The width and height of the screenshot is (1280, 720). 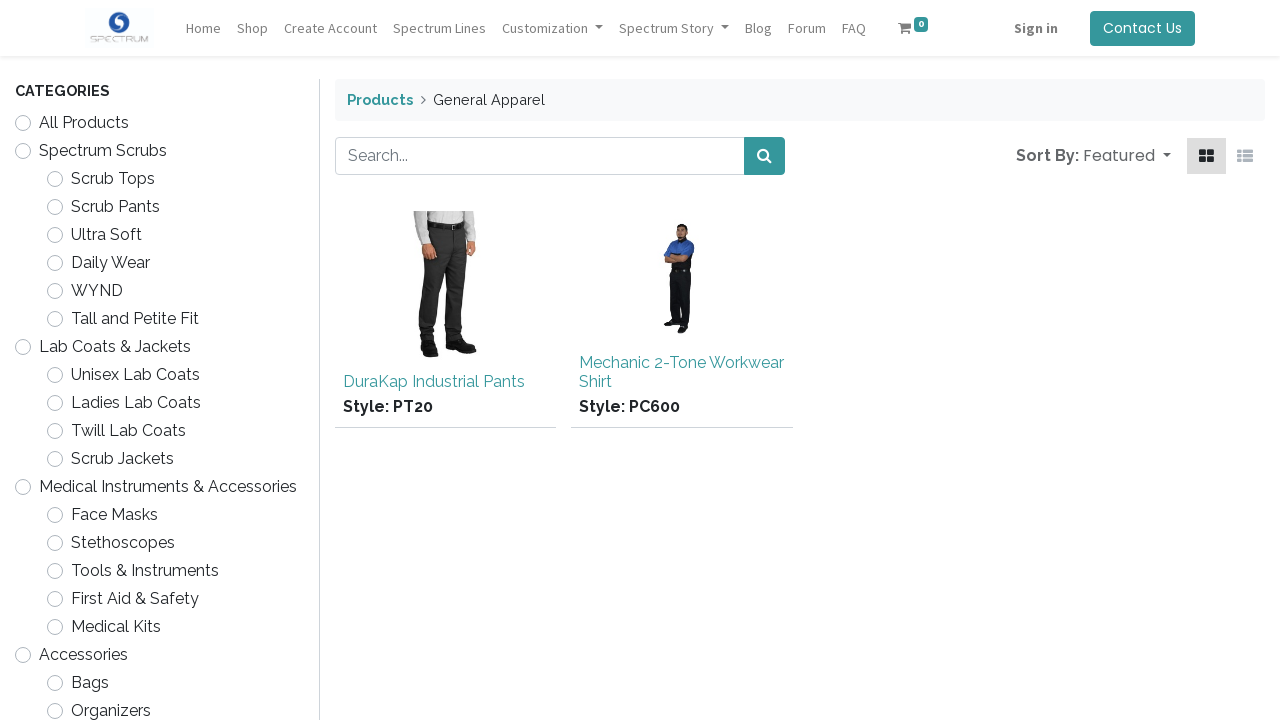 I want to click on Tall and Petite Fit, so click(x=135, y=318).